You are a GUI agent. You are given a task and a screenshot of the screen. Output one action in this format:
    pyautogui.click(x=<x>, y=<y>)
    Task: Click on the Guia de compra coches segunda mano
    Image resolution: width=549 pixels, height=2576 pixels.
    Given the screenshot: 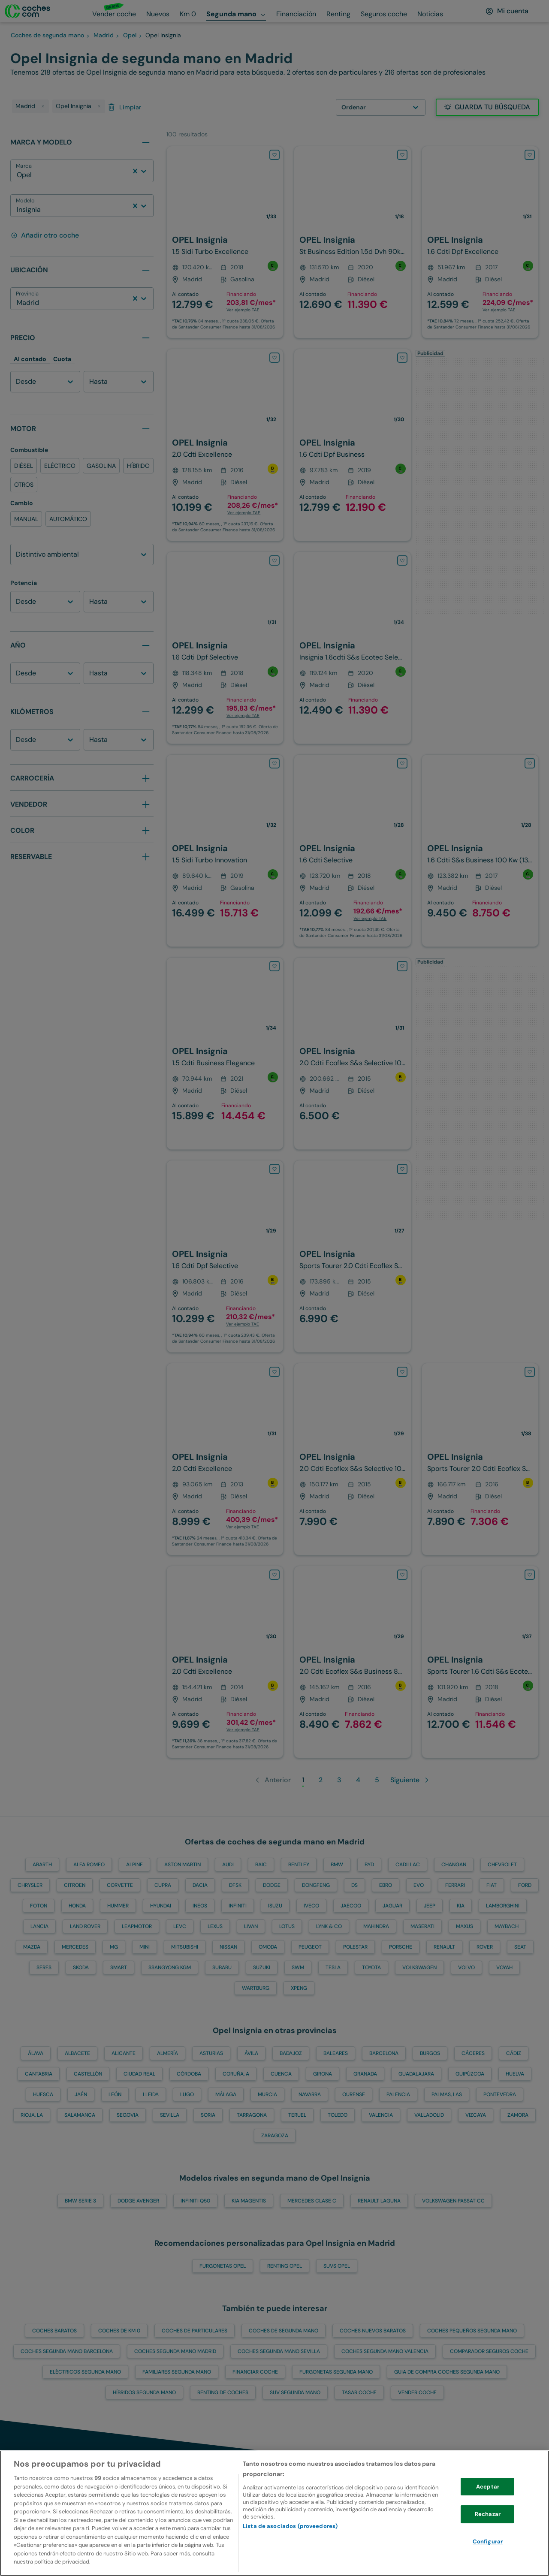 What is the action you would take?
    pyautogui.click(x=447, y=2371)
    